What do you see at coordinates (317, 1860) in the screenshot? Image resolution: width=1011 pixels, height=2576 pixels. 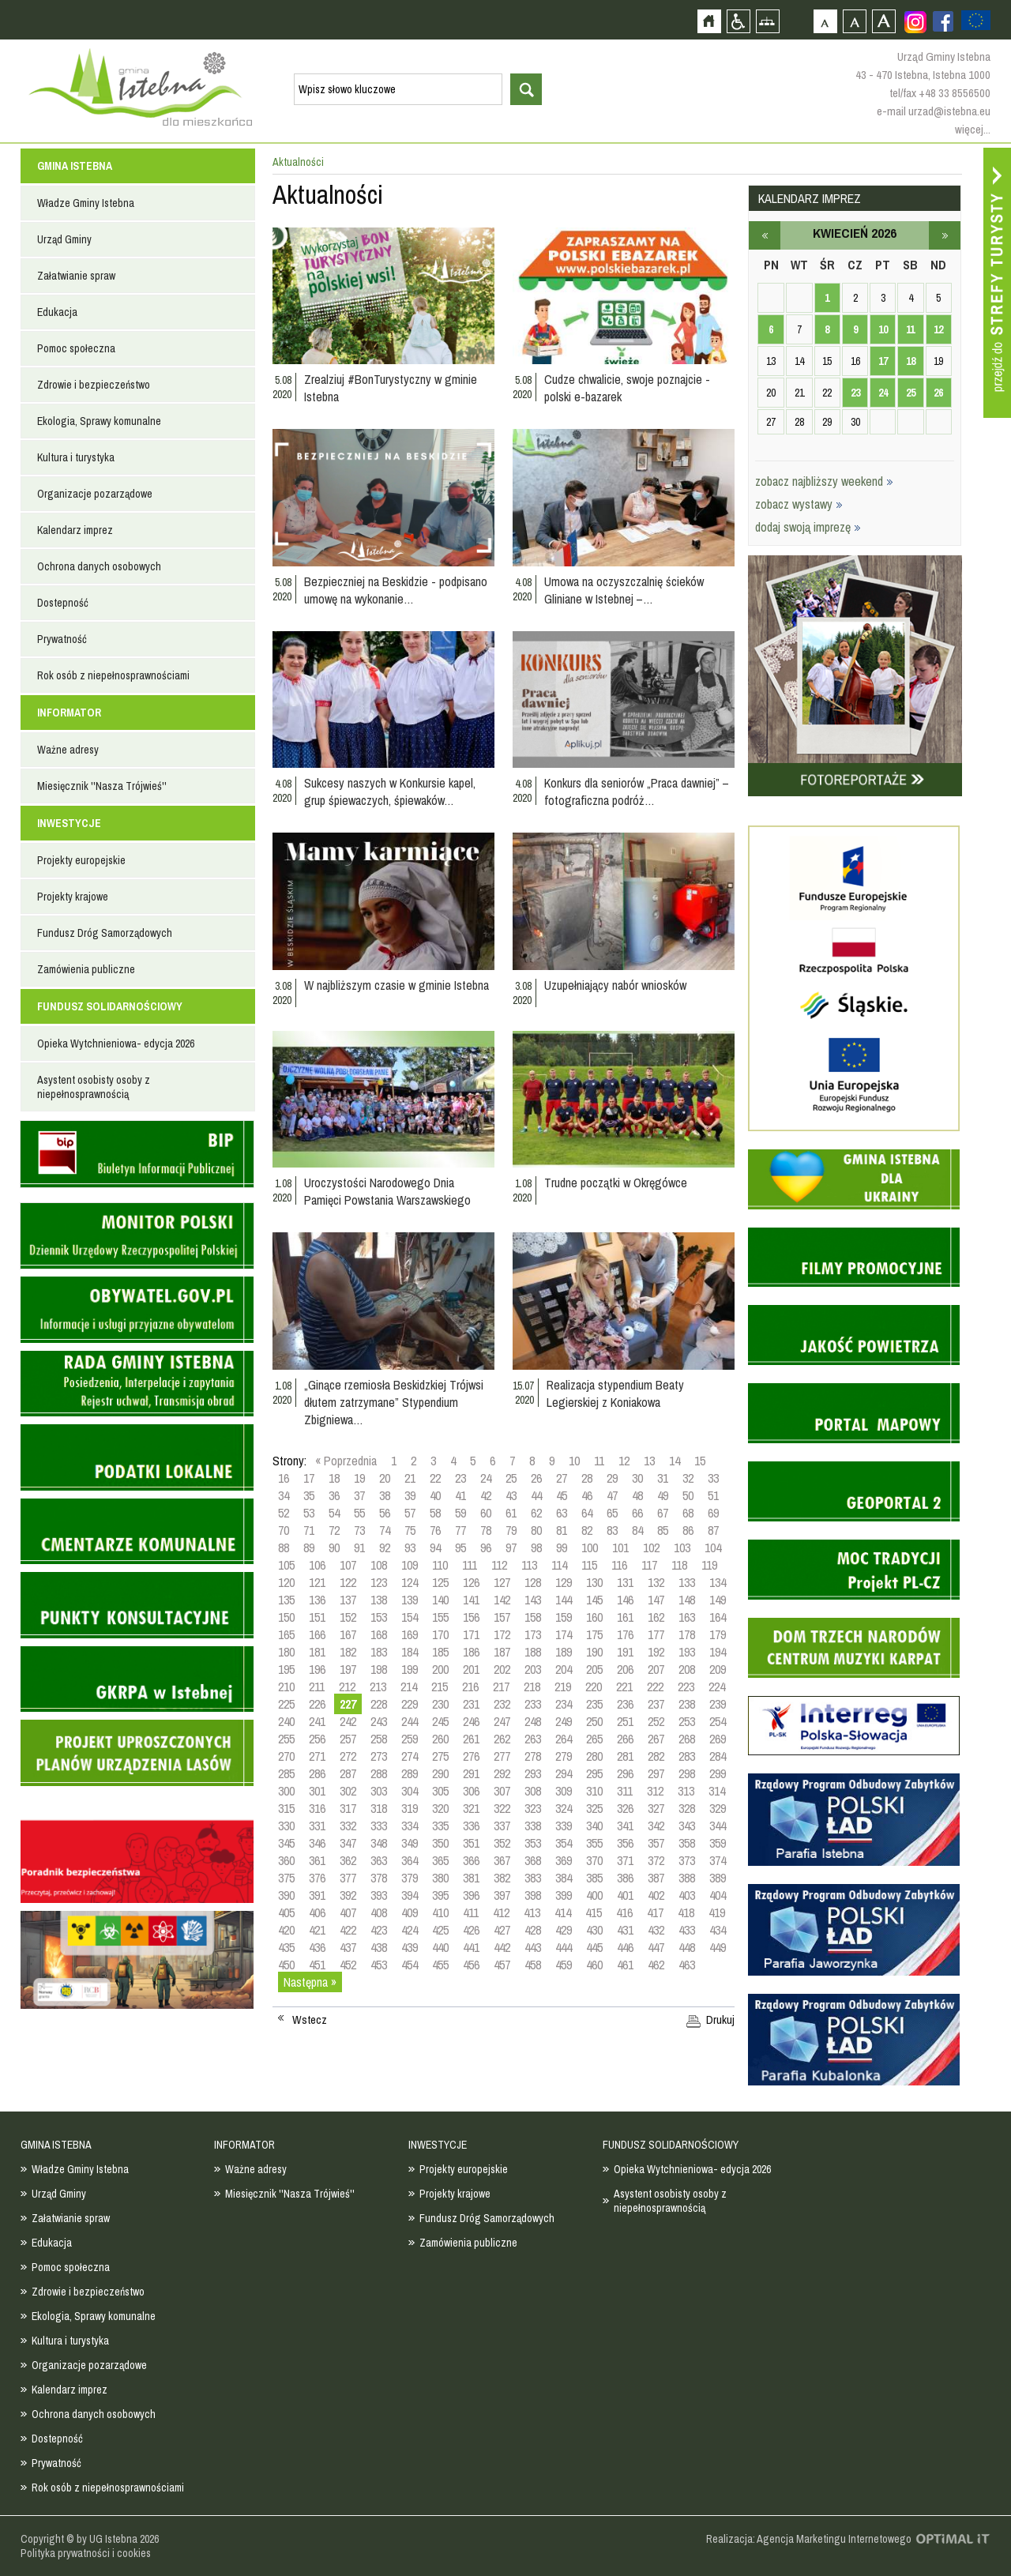 I see `361` at bounding box center [317, 1860].